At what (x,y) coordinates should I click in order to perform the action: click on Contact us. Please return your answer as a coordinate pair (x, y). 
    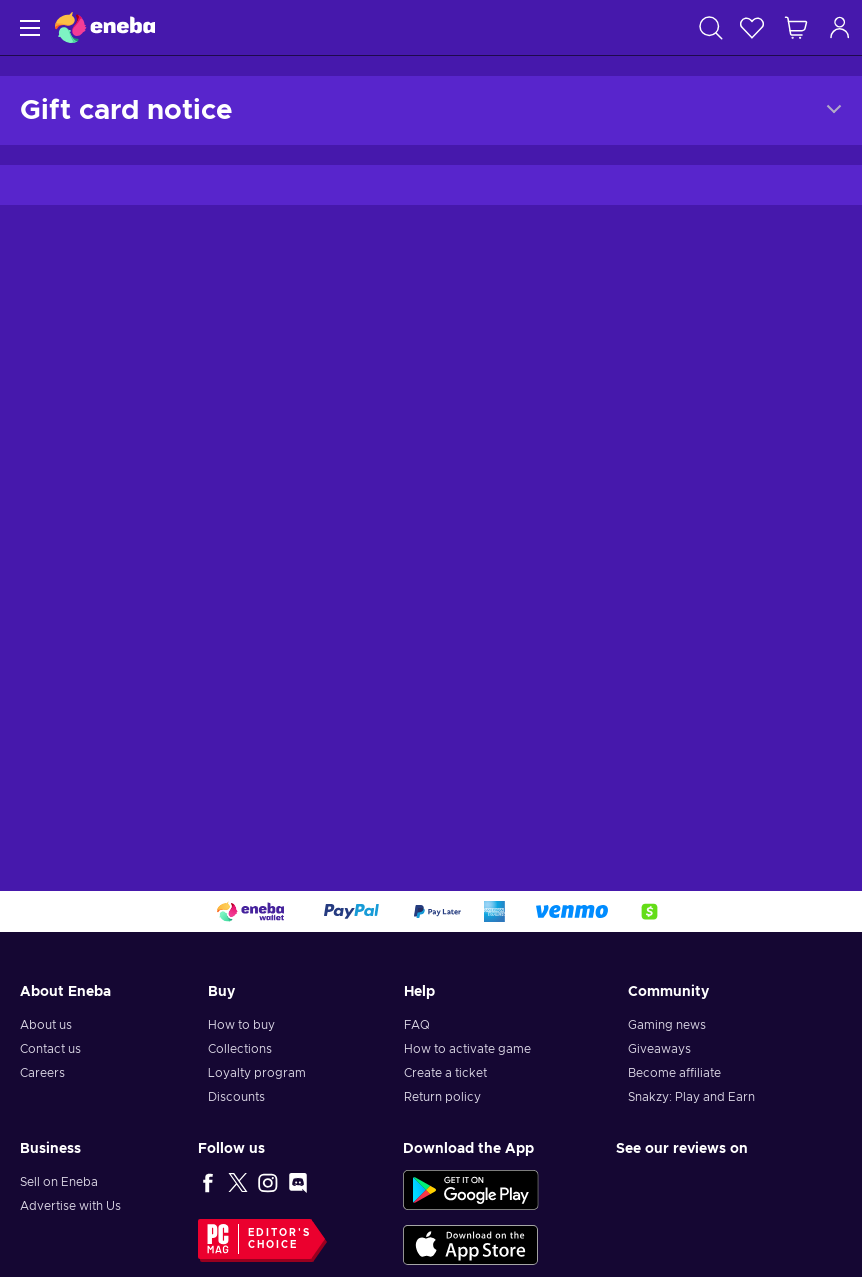
    Looking at the image, I should click on (50, 1049).